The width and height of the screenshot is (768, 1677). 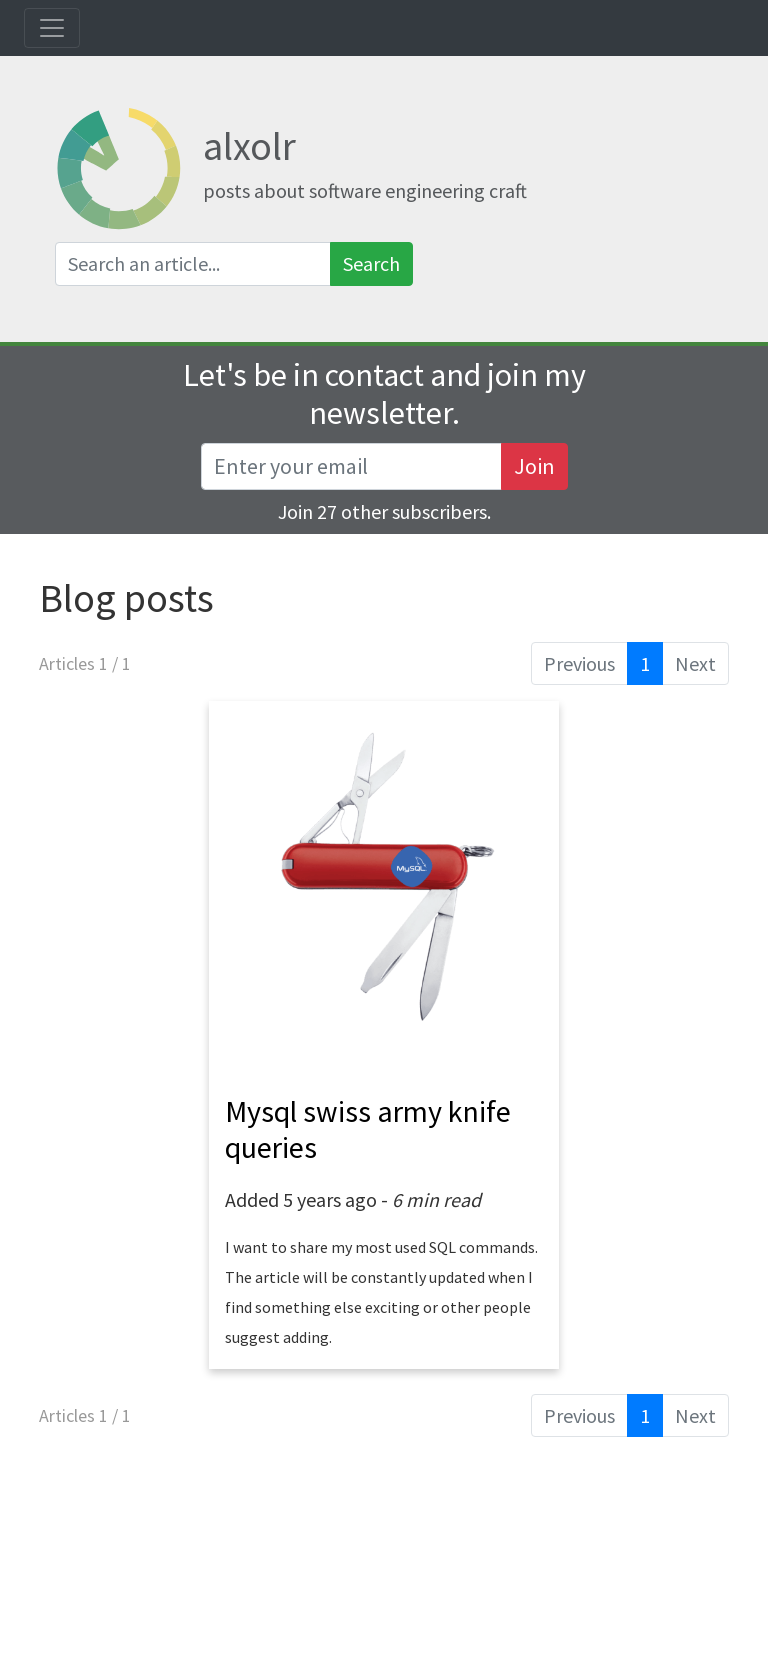 What do you see at coordinates (52, 28) in the screenshot?
I see `[Toggle navigation]` at bounding box center [52, 28].